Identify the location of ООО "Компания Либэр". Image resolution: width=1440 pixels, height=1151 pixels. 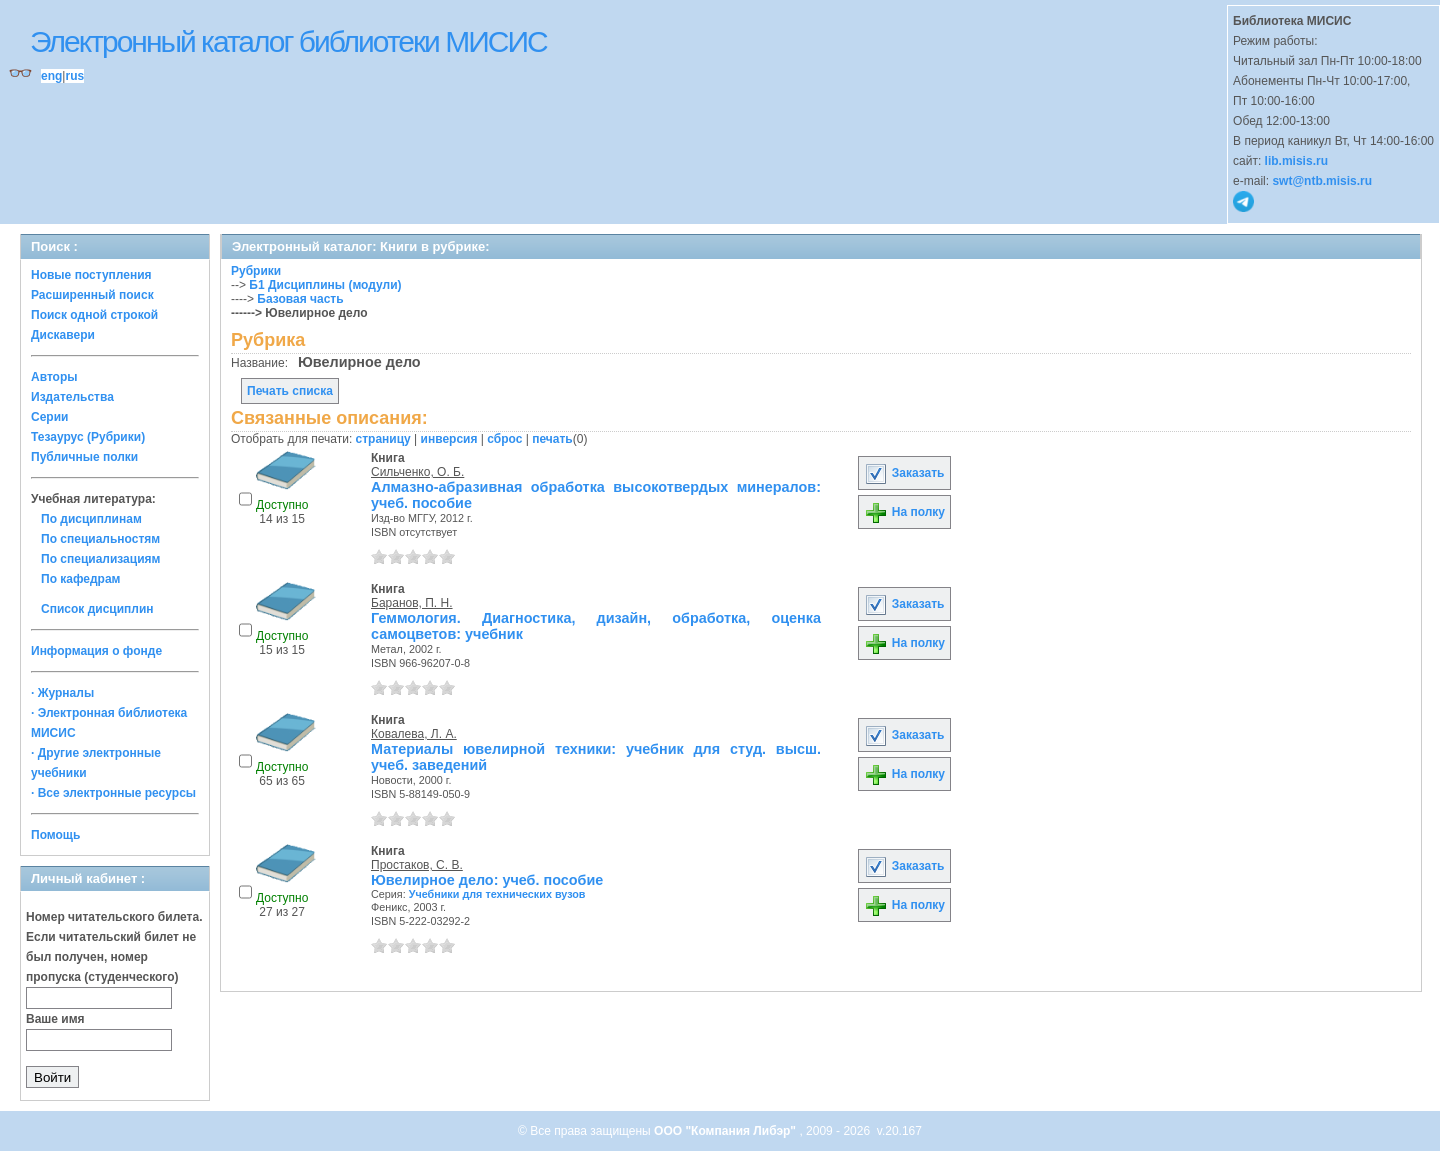
(726, 1131).